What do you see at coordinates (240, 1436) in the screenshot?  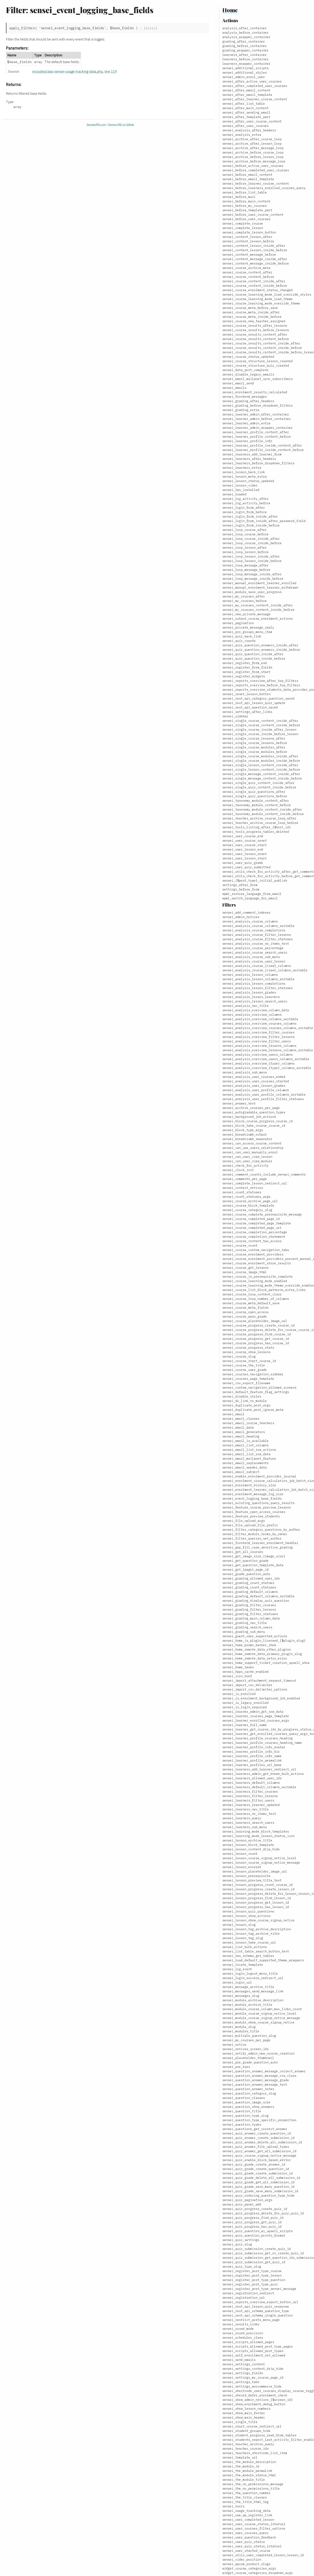 I see `sensei_email_heading` at bounding box center [240, 1436].